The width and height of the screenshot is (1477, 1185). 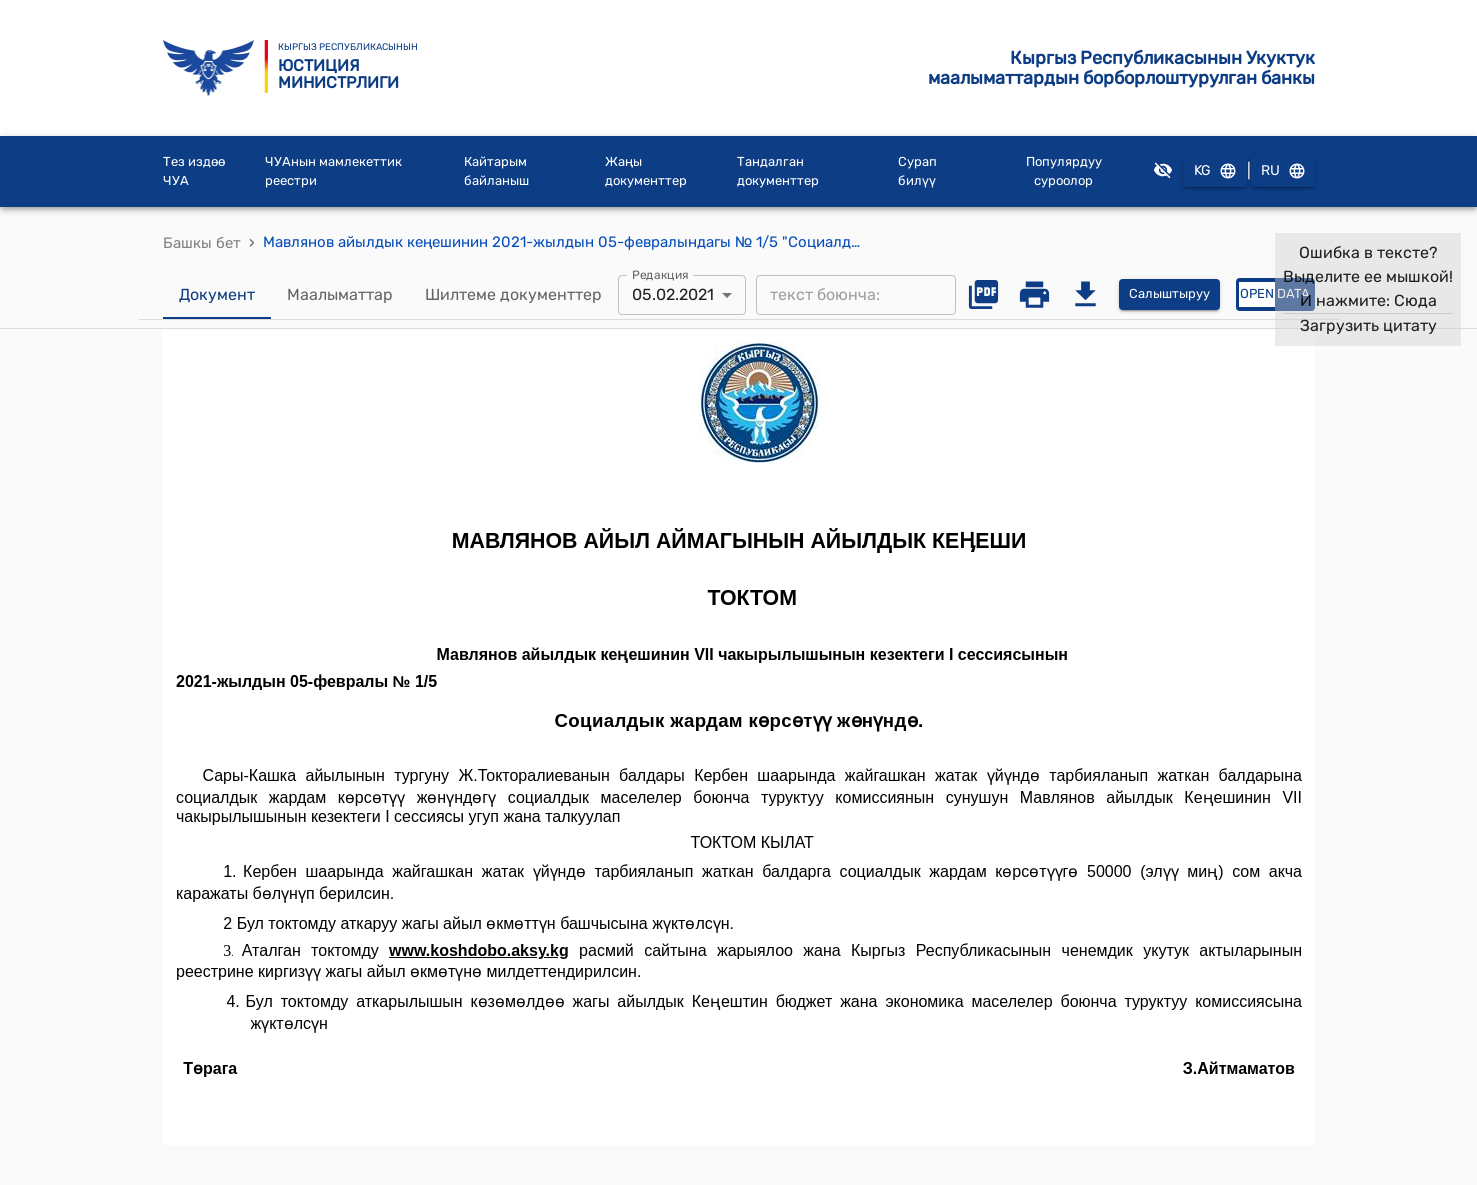 What do you see at coordinates (646, 171) in the screenshot?
I see `Жаңы документтер` at bounding box center [646, 171].